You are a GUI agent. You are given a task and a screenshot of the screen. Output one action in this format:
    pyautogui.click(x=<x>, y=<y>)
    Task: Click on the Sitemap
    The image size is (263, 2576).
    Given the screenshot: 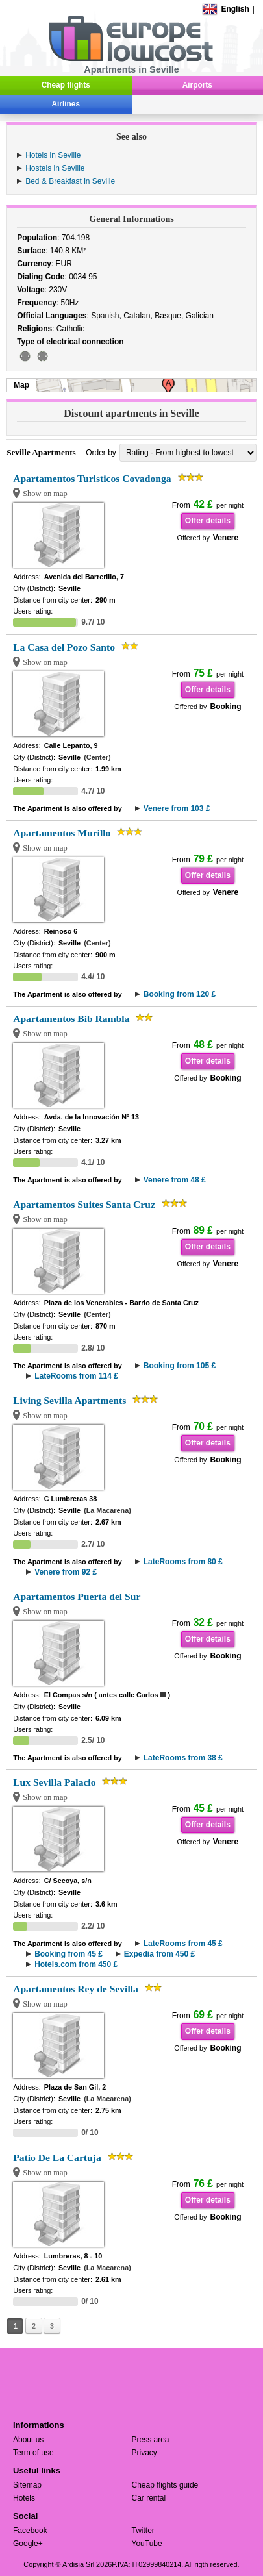 What is the action you would take?
    pyautogui.click(x=27, y=2485)
    